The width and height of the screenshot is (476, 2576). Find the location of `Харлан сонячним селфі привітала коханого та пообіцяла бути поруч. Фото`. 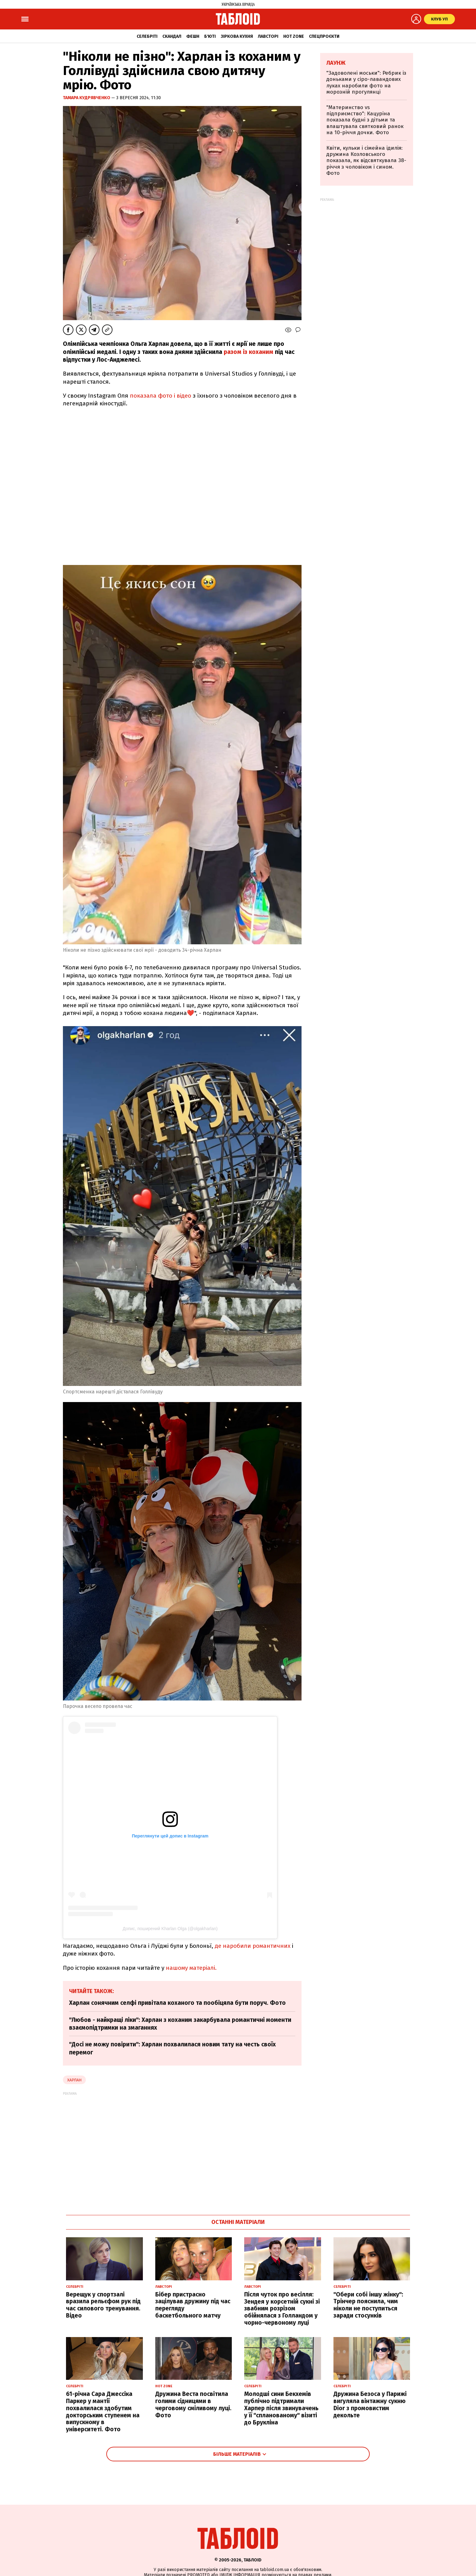

Харлан сонячним селфі привітала коханого та пообіцяла бути поруч. Фото is located at coordinates (177, 2002).